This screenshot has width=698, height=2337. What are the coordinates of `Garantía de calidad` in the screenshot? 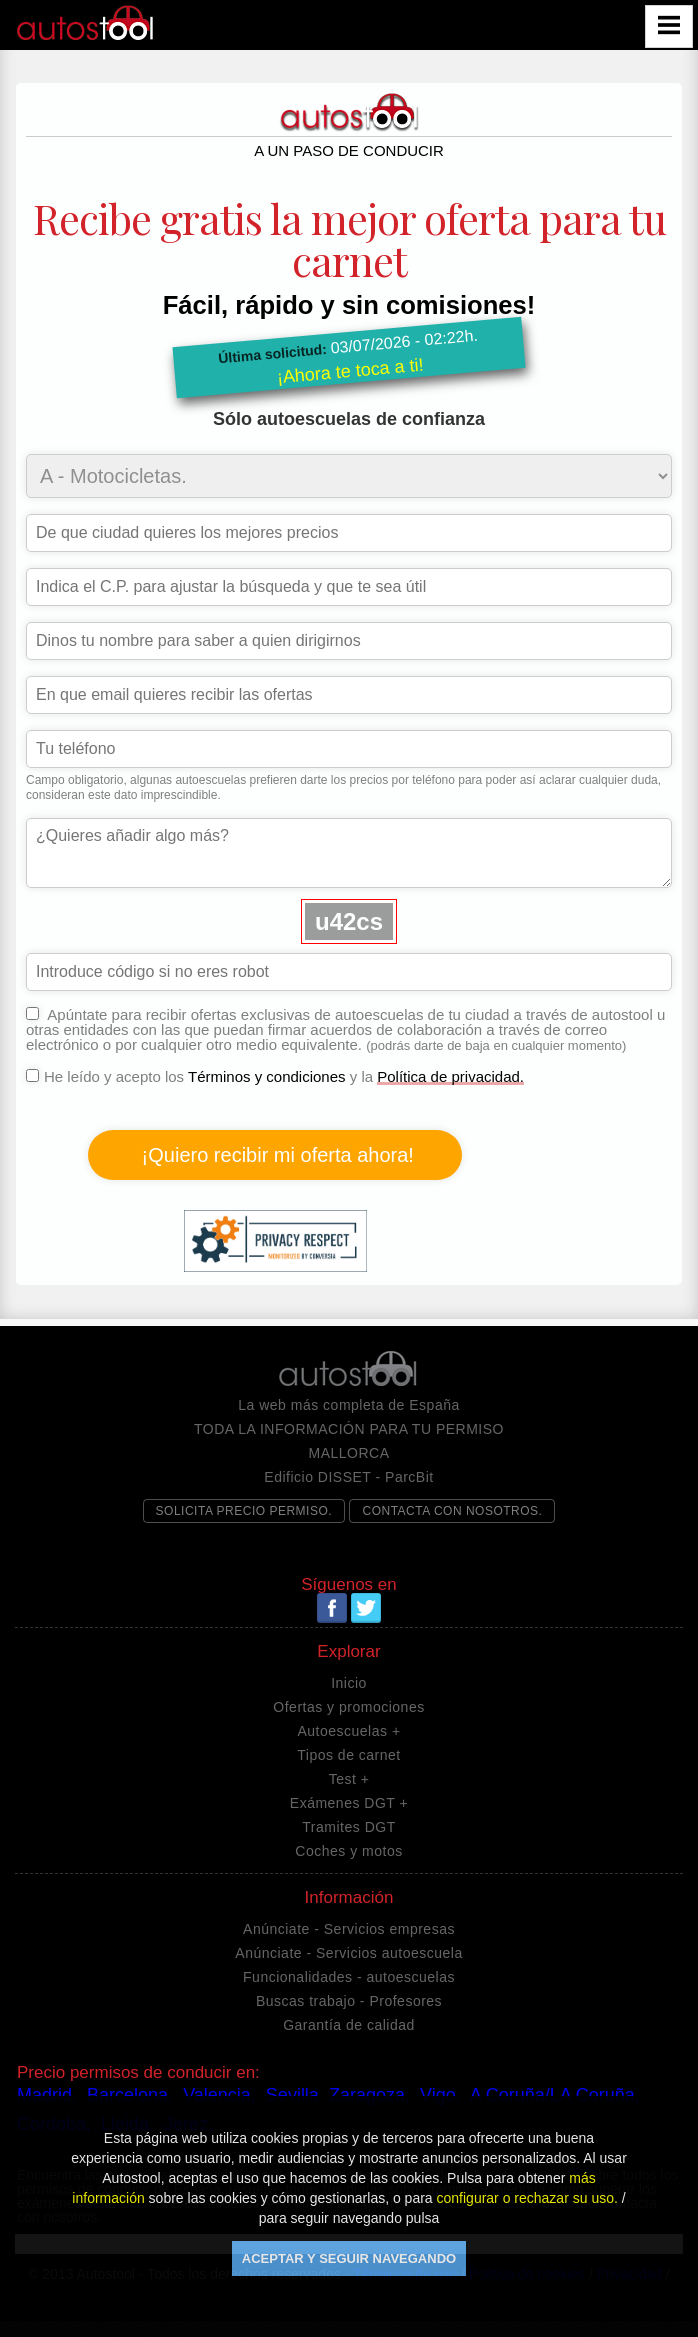 It's located at (349, 2025).